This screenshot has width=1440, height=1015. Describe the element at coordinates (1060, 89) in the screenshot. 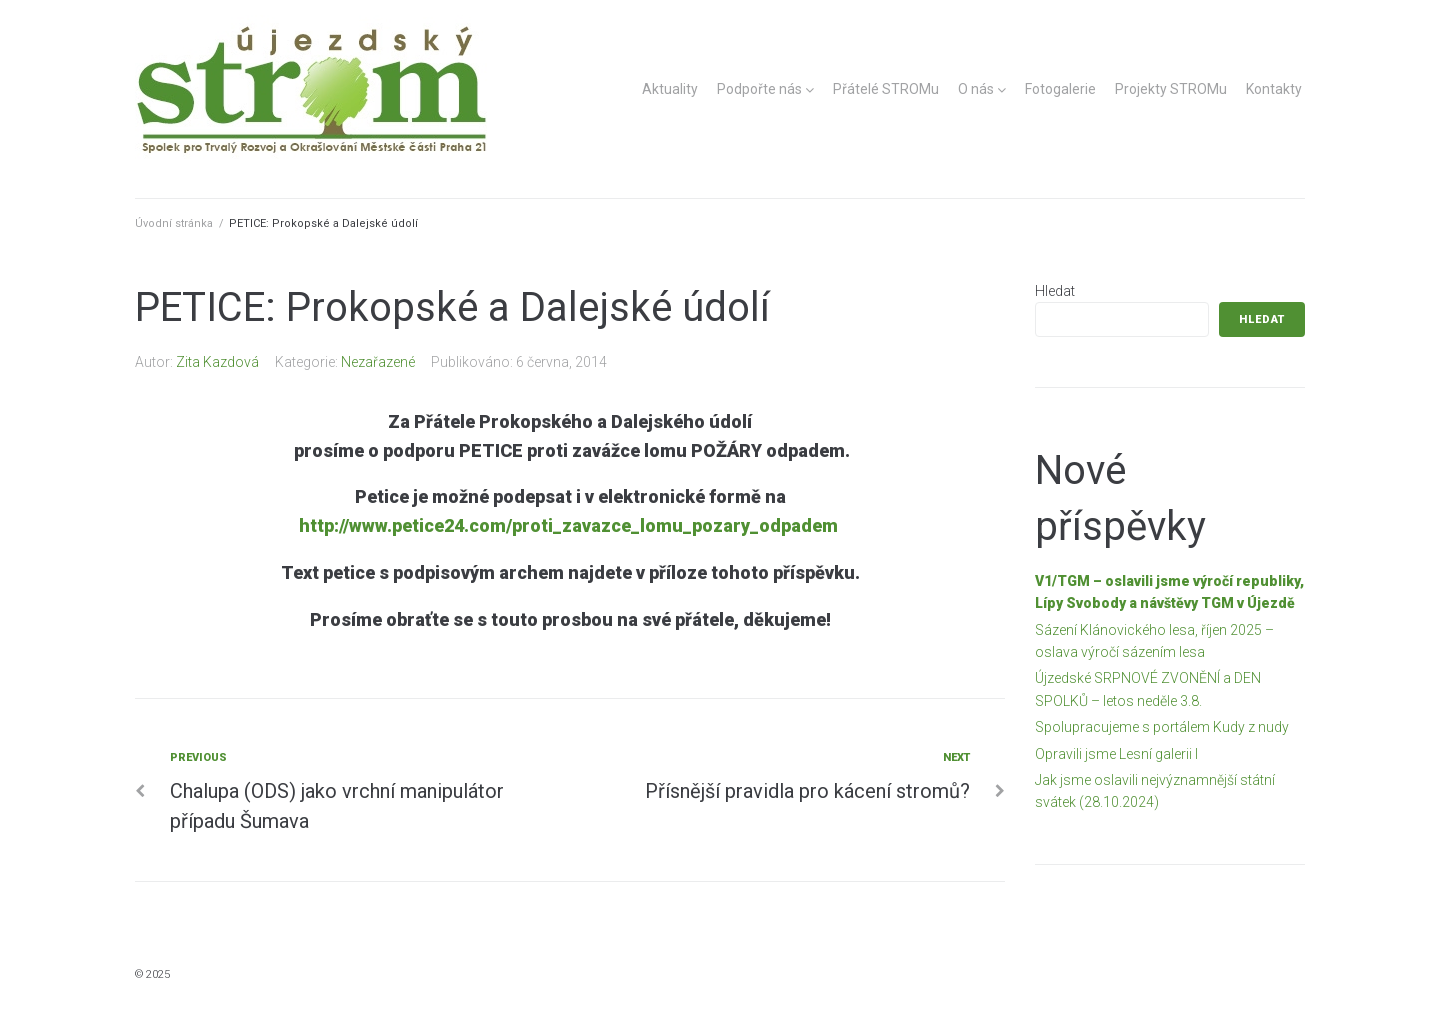

I see `Fotogalerie` at that location.